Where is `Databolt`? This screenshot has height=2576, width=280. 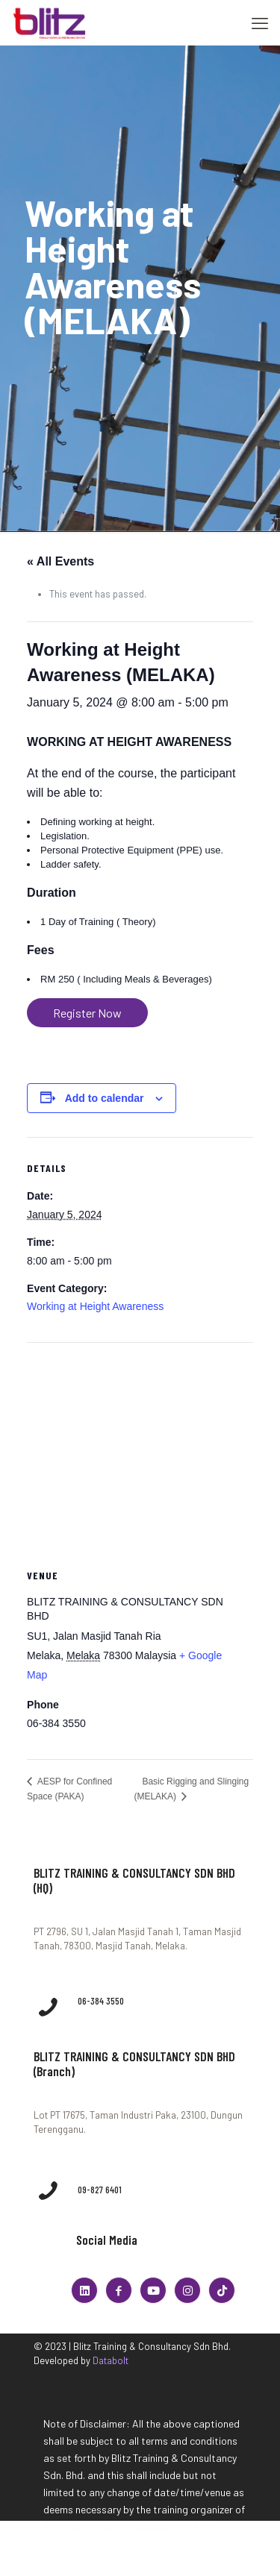 Databolt is located at coordinates (110, 2360).